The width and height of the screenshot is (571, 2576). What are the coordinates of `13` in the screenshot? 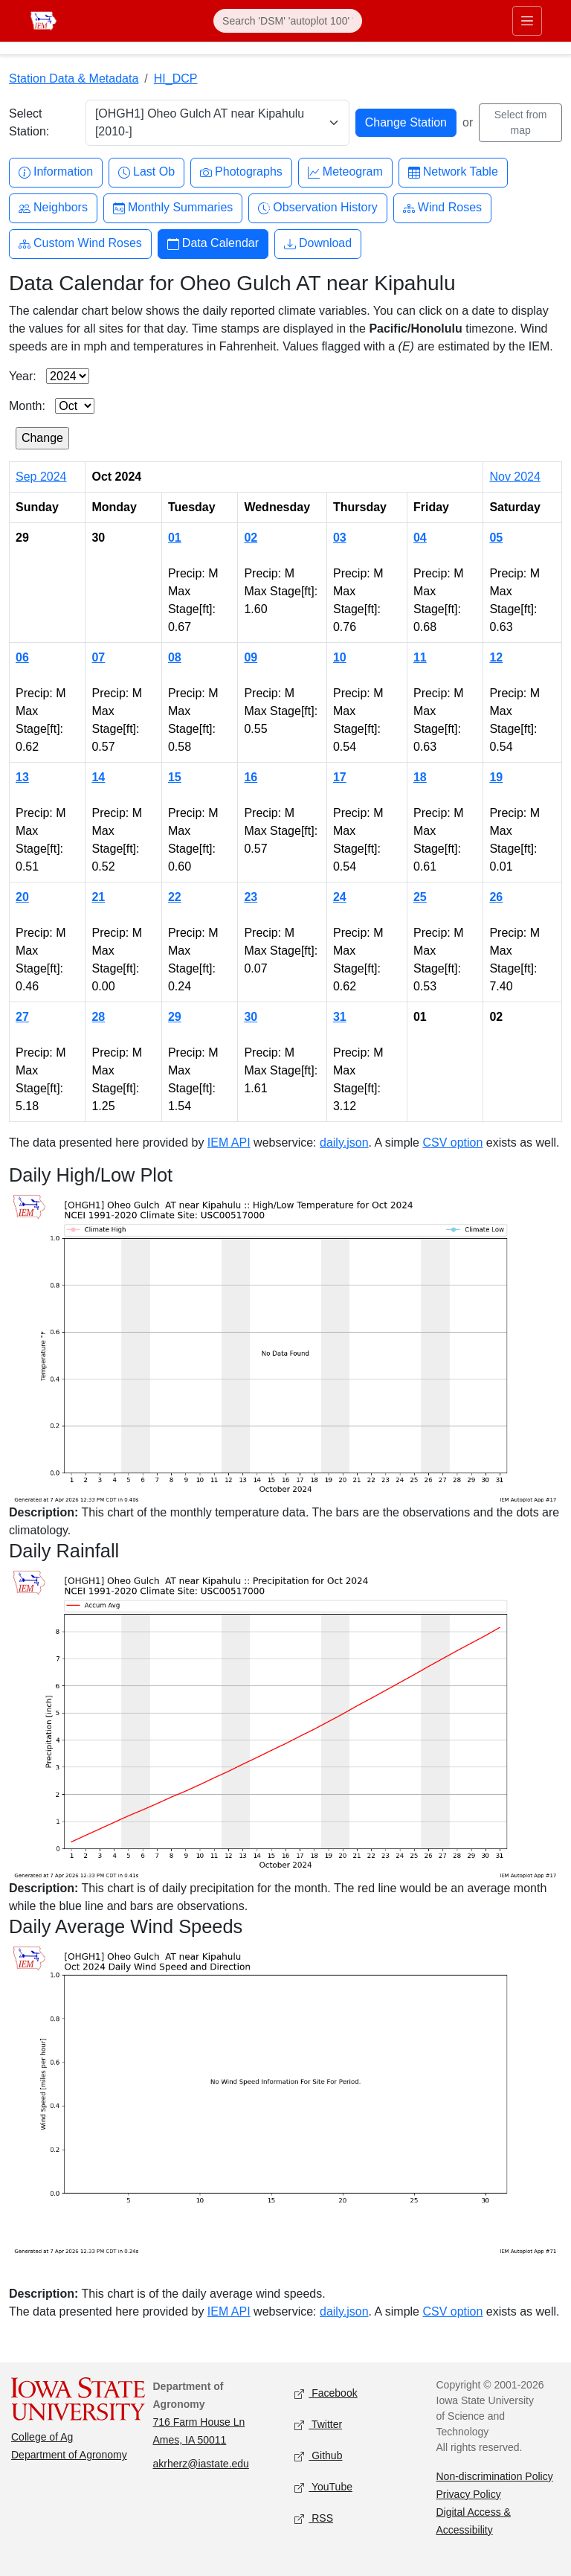 It's located at (22, 777).